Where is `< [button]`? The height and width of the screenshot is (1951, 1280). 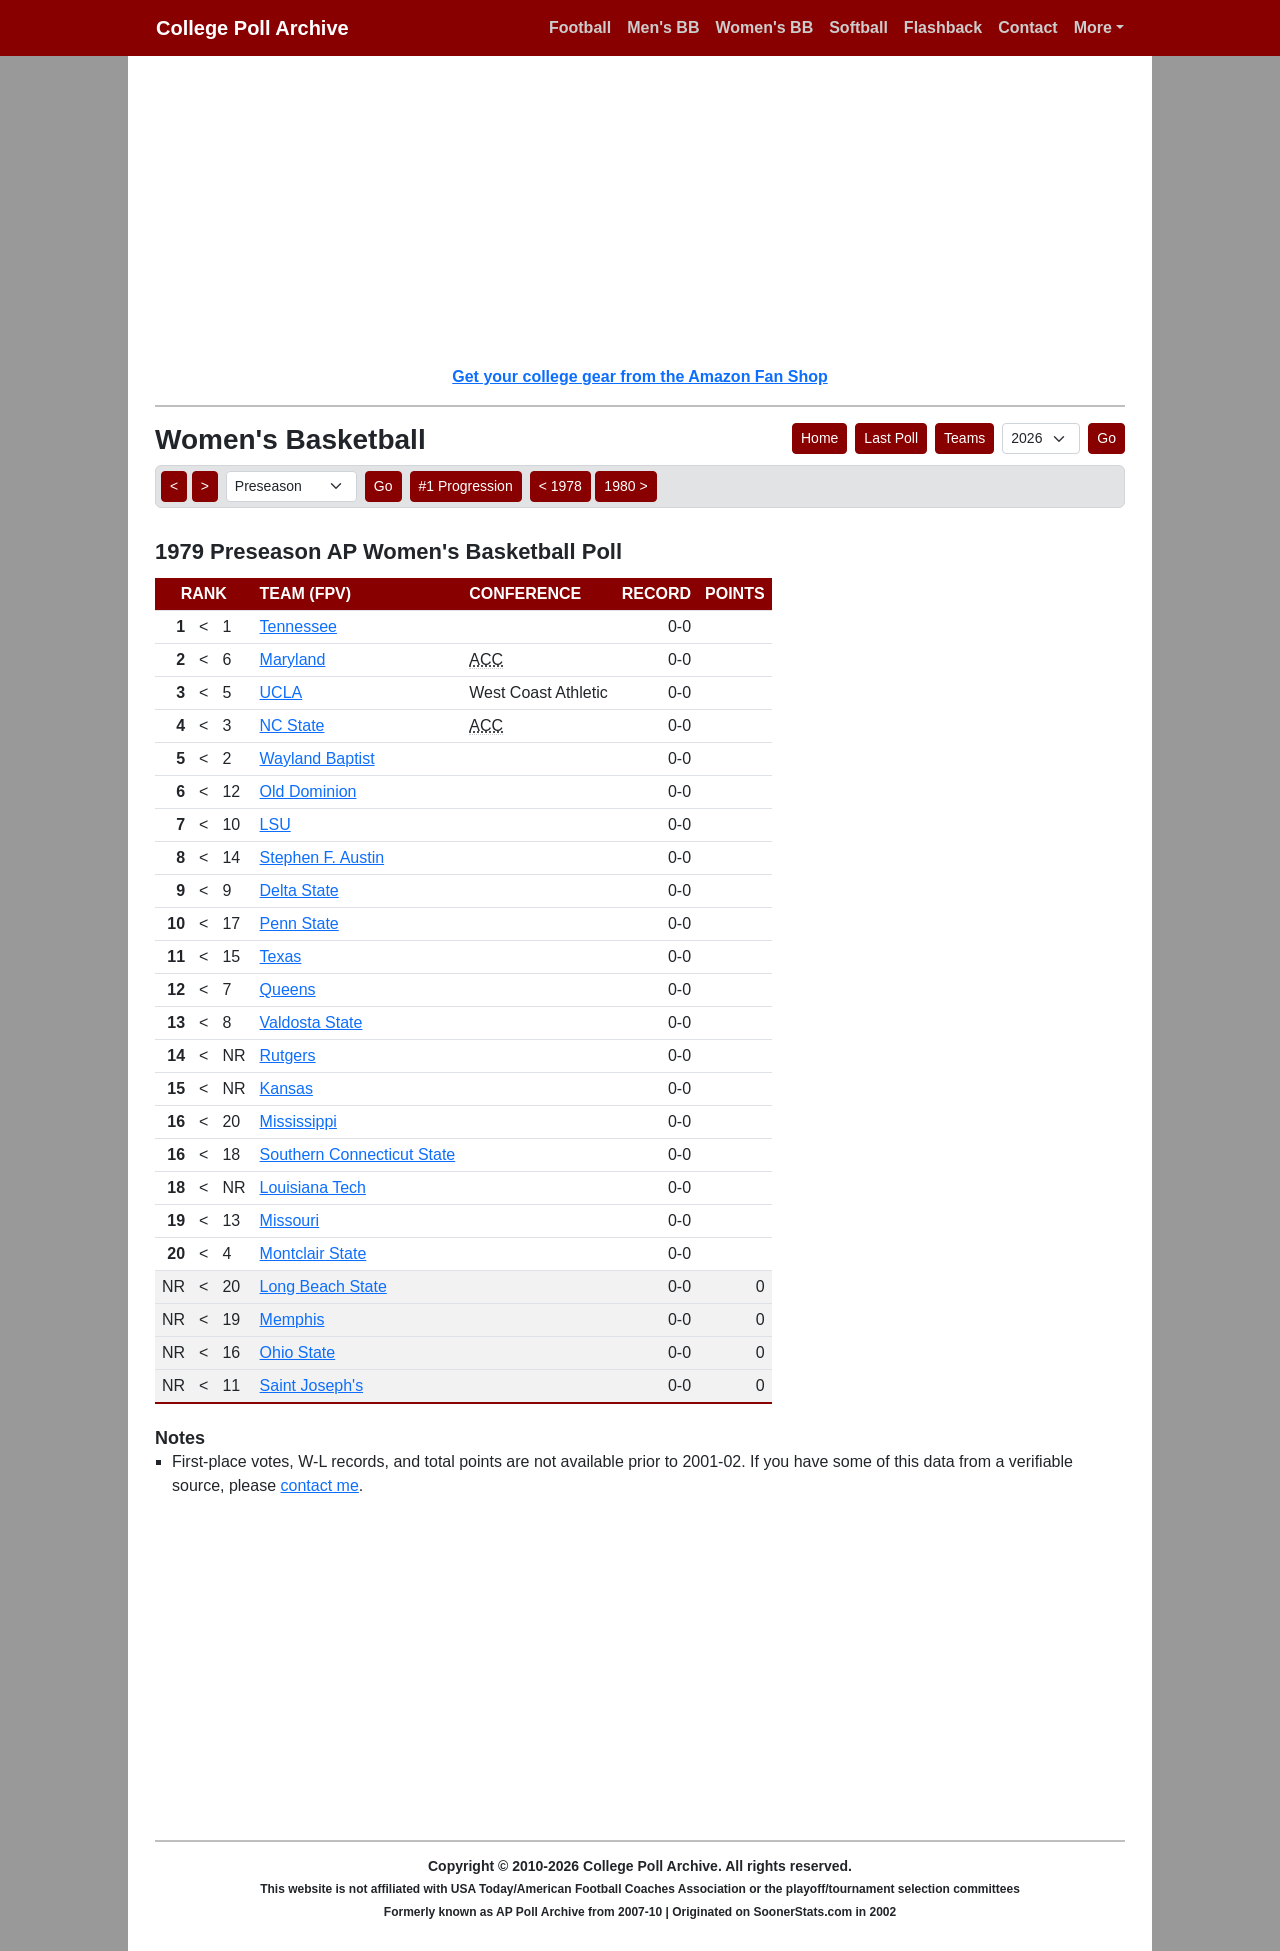
< [button] is located at coordinates (174, 486).